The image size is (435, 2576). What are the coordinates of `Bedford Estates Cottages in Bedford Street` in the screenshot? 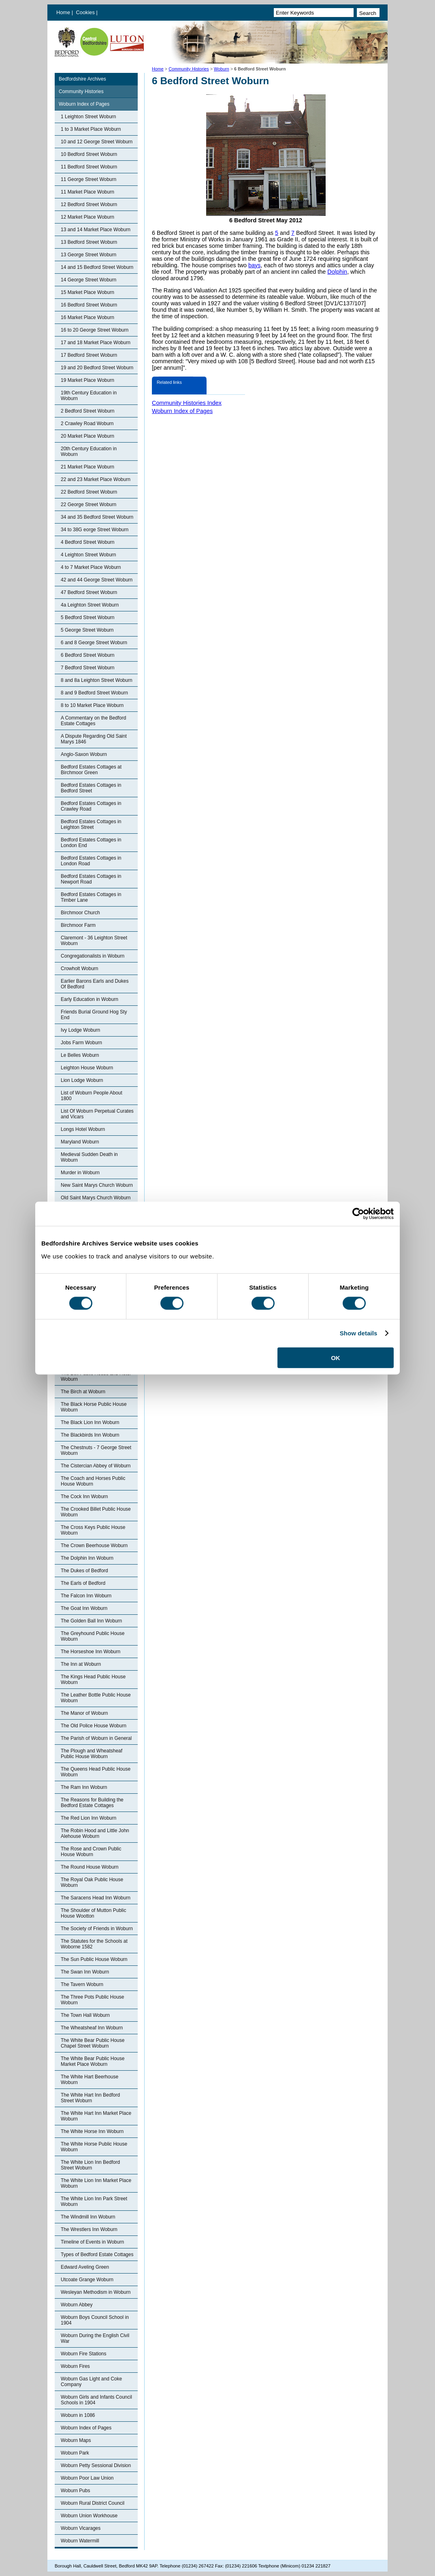 It's located at (91, 788).